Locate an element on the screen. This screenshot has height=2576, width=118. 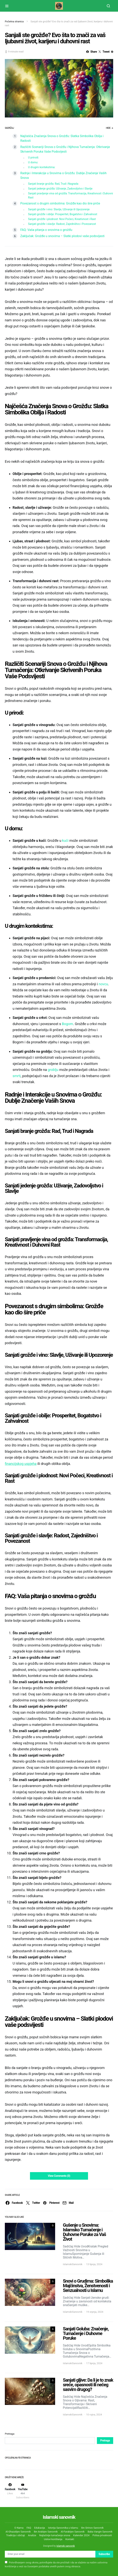
Sanjati branje grožđa: Rad, Trud i Nagrada is located at coordinates (53, 183).